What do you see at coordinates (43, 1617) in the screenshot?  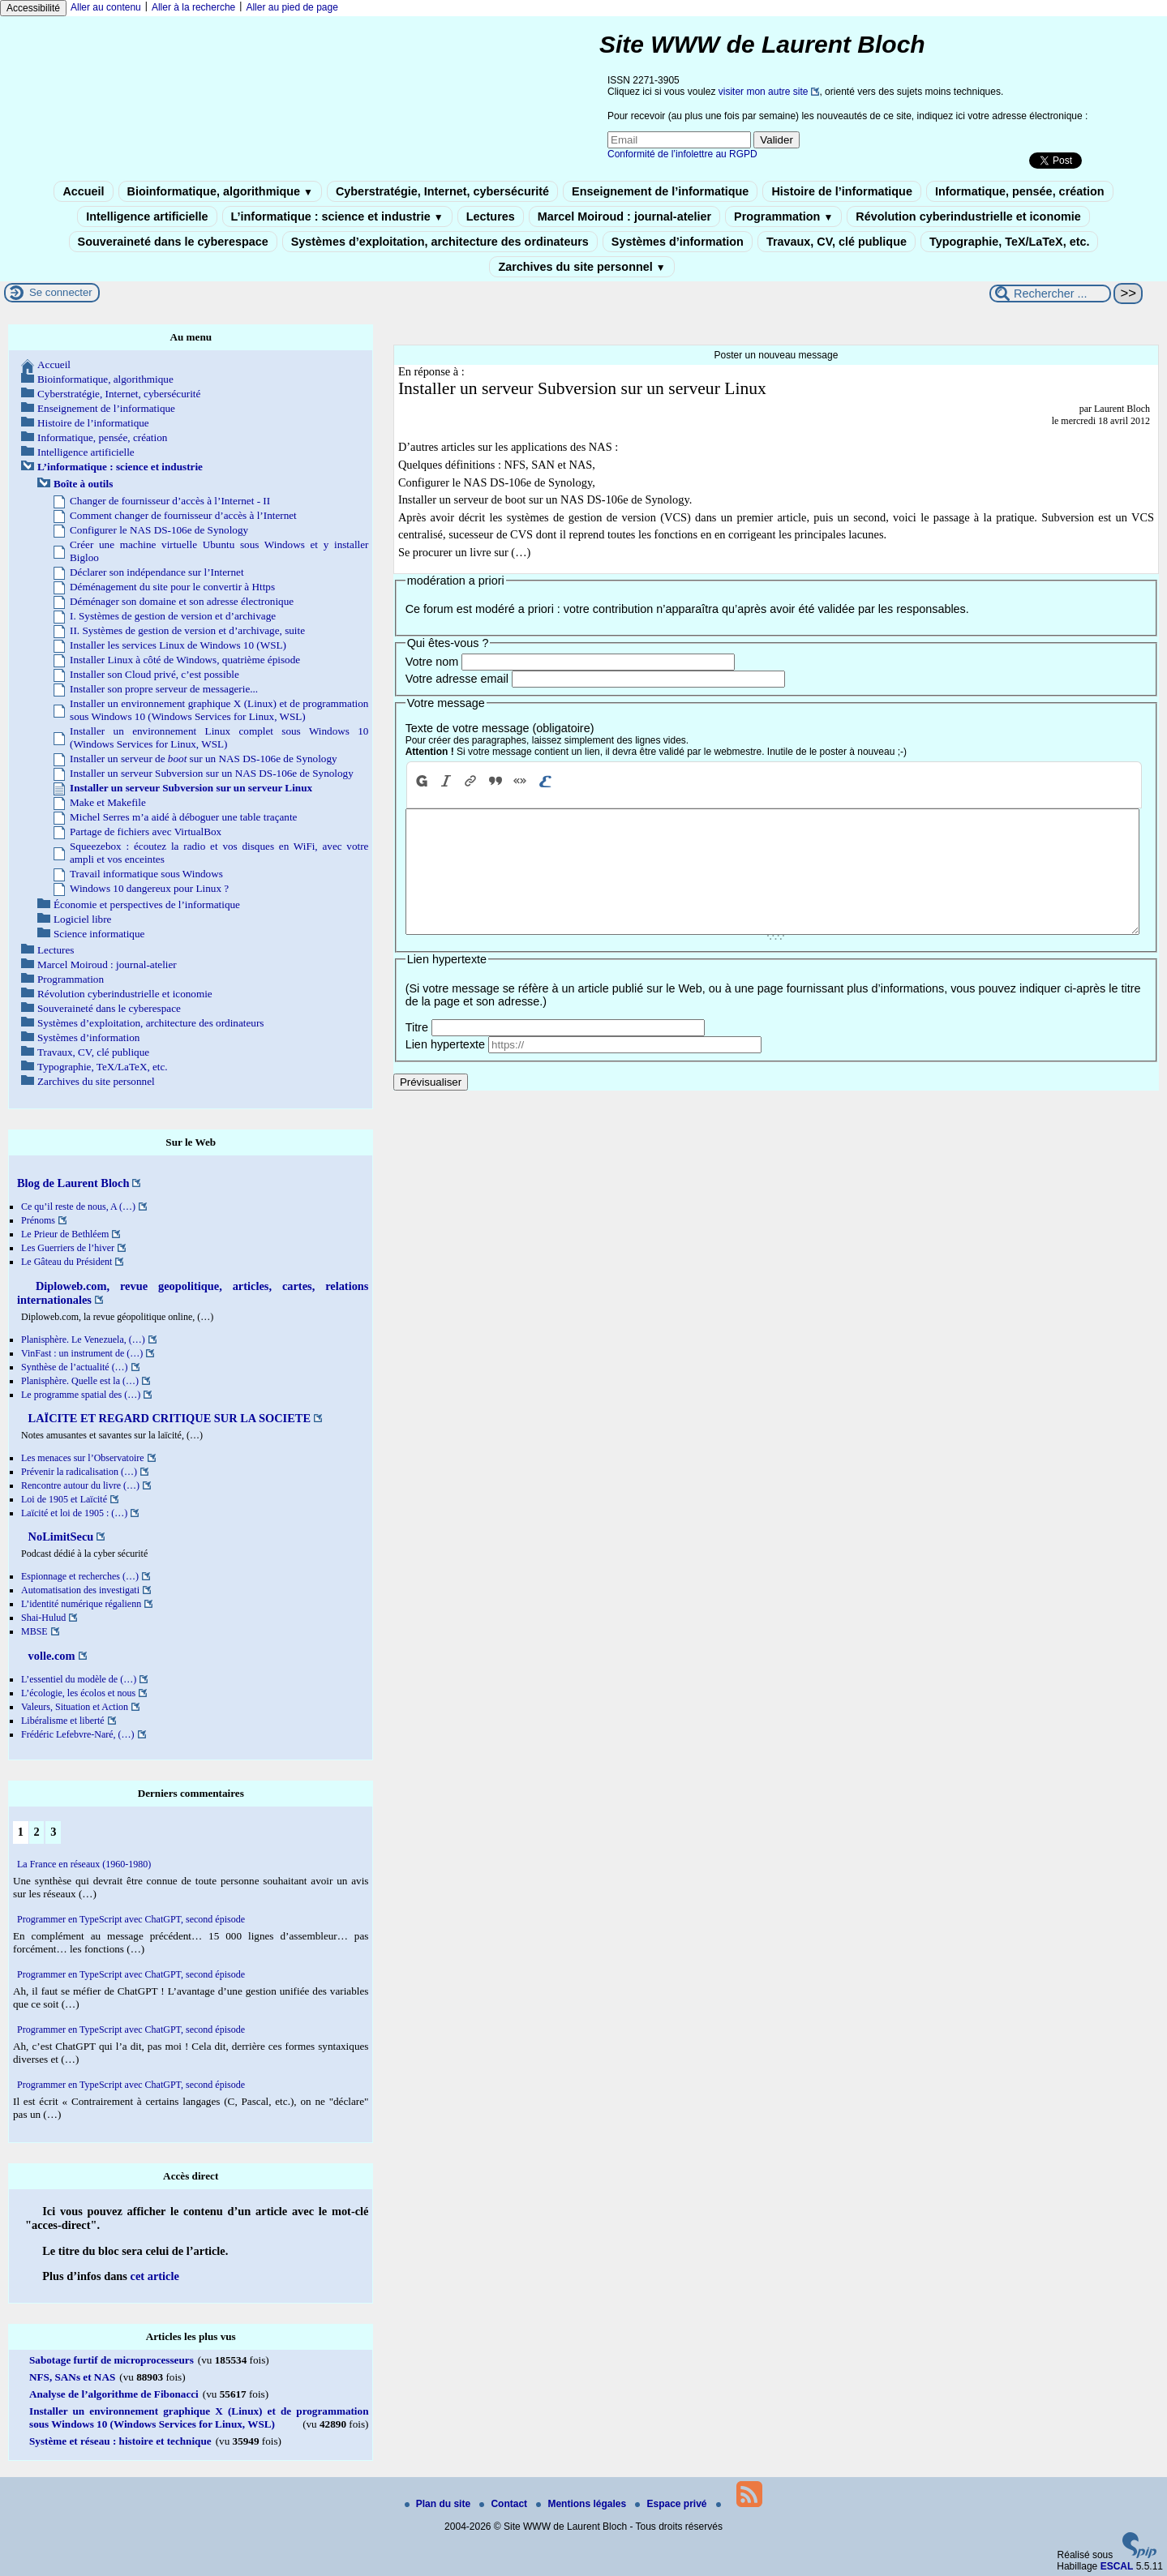 I see `Shai-Hulud` at bounding box center [43, 1617].